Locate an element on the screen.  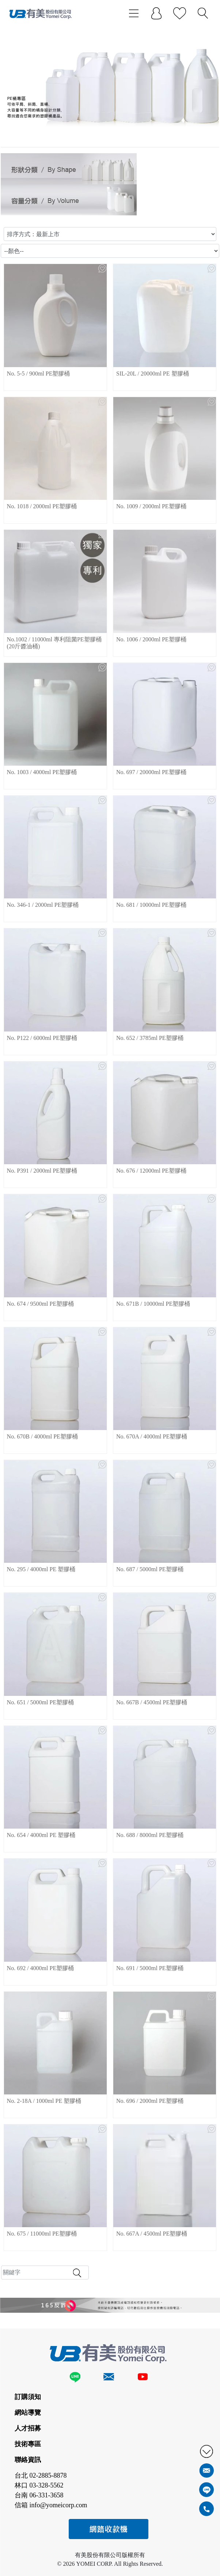
No. 652 / 3785ml PE塑膠桶 is located at coordinates (149, 1038).